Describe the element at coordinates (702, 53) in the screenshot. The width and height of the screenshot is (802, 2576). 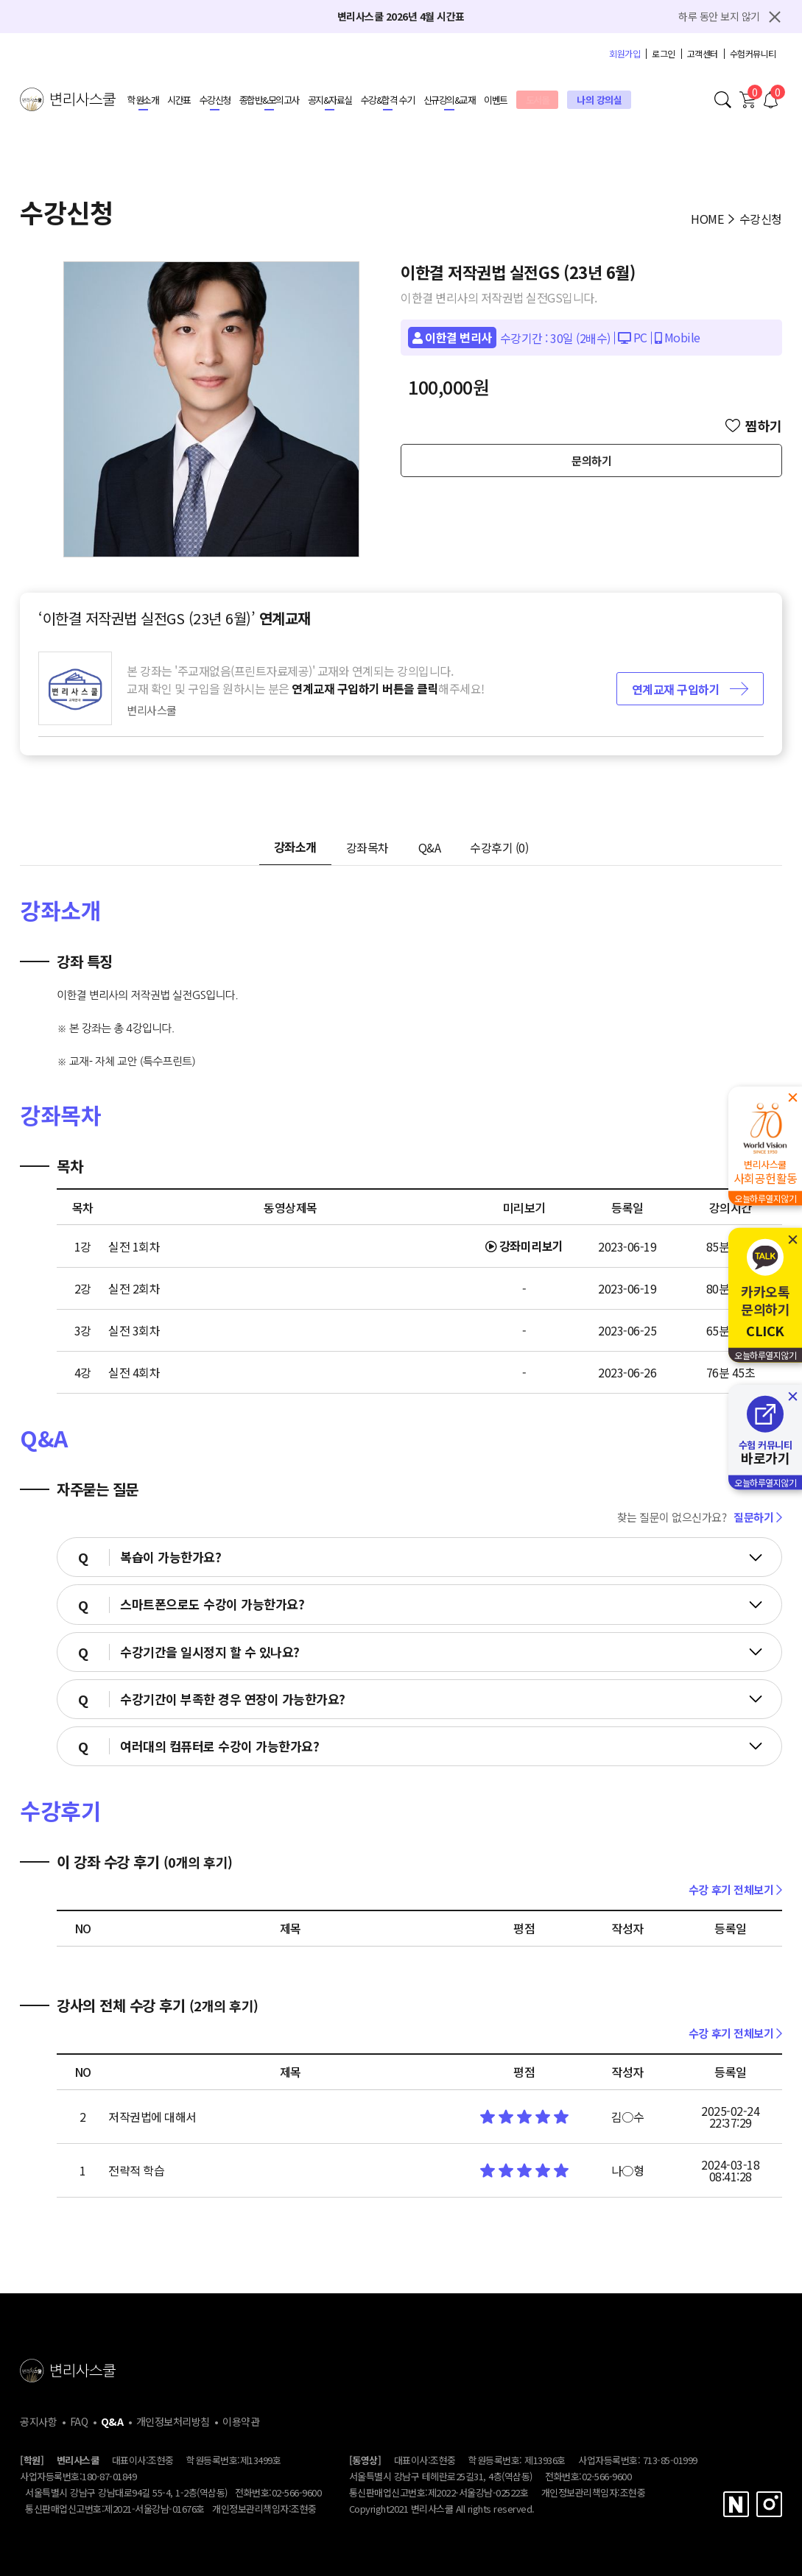
I see `고객센터` at that location.